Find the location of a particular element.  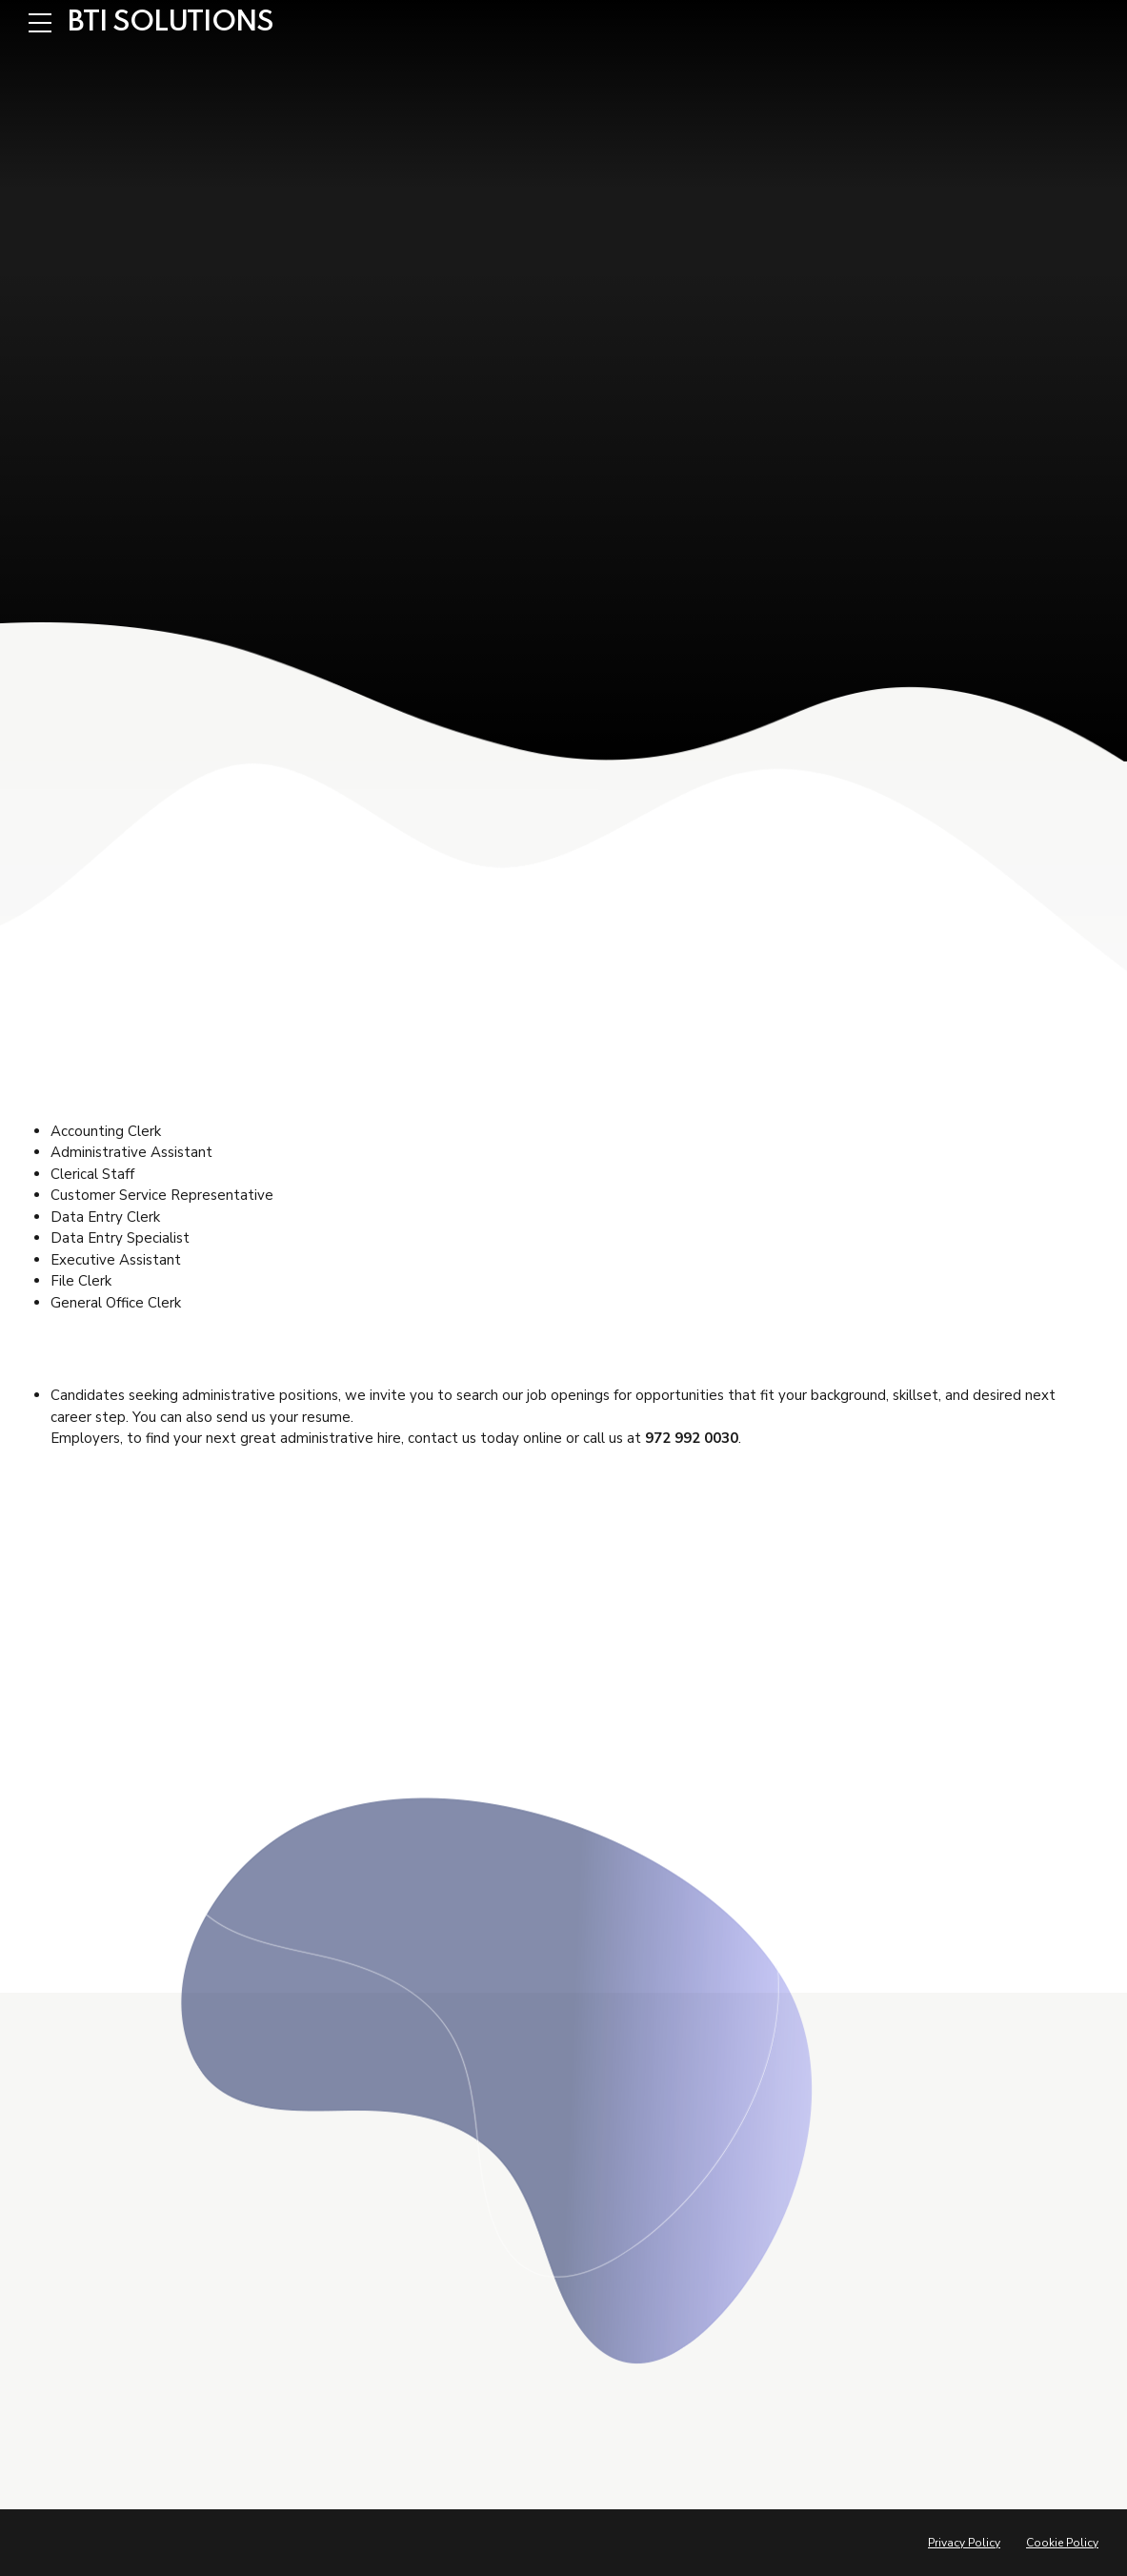

Cookie Policy is located at coordinates (1062, 2542).